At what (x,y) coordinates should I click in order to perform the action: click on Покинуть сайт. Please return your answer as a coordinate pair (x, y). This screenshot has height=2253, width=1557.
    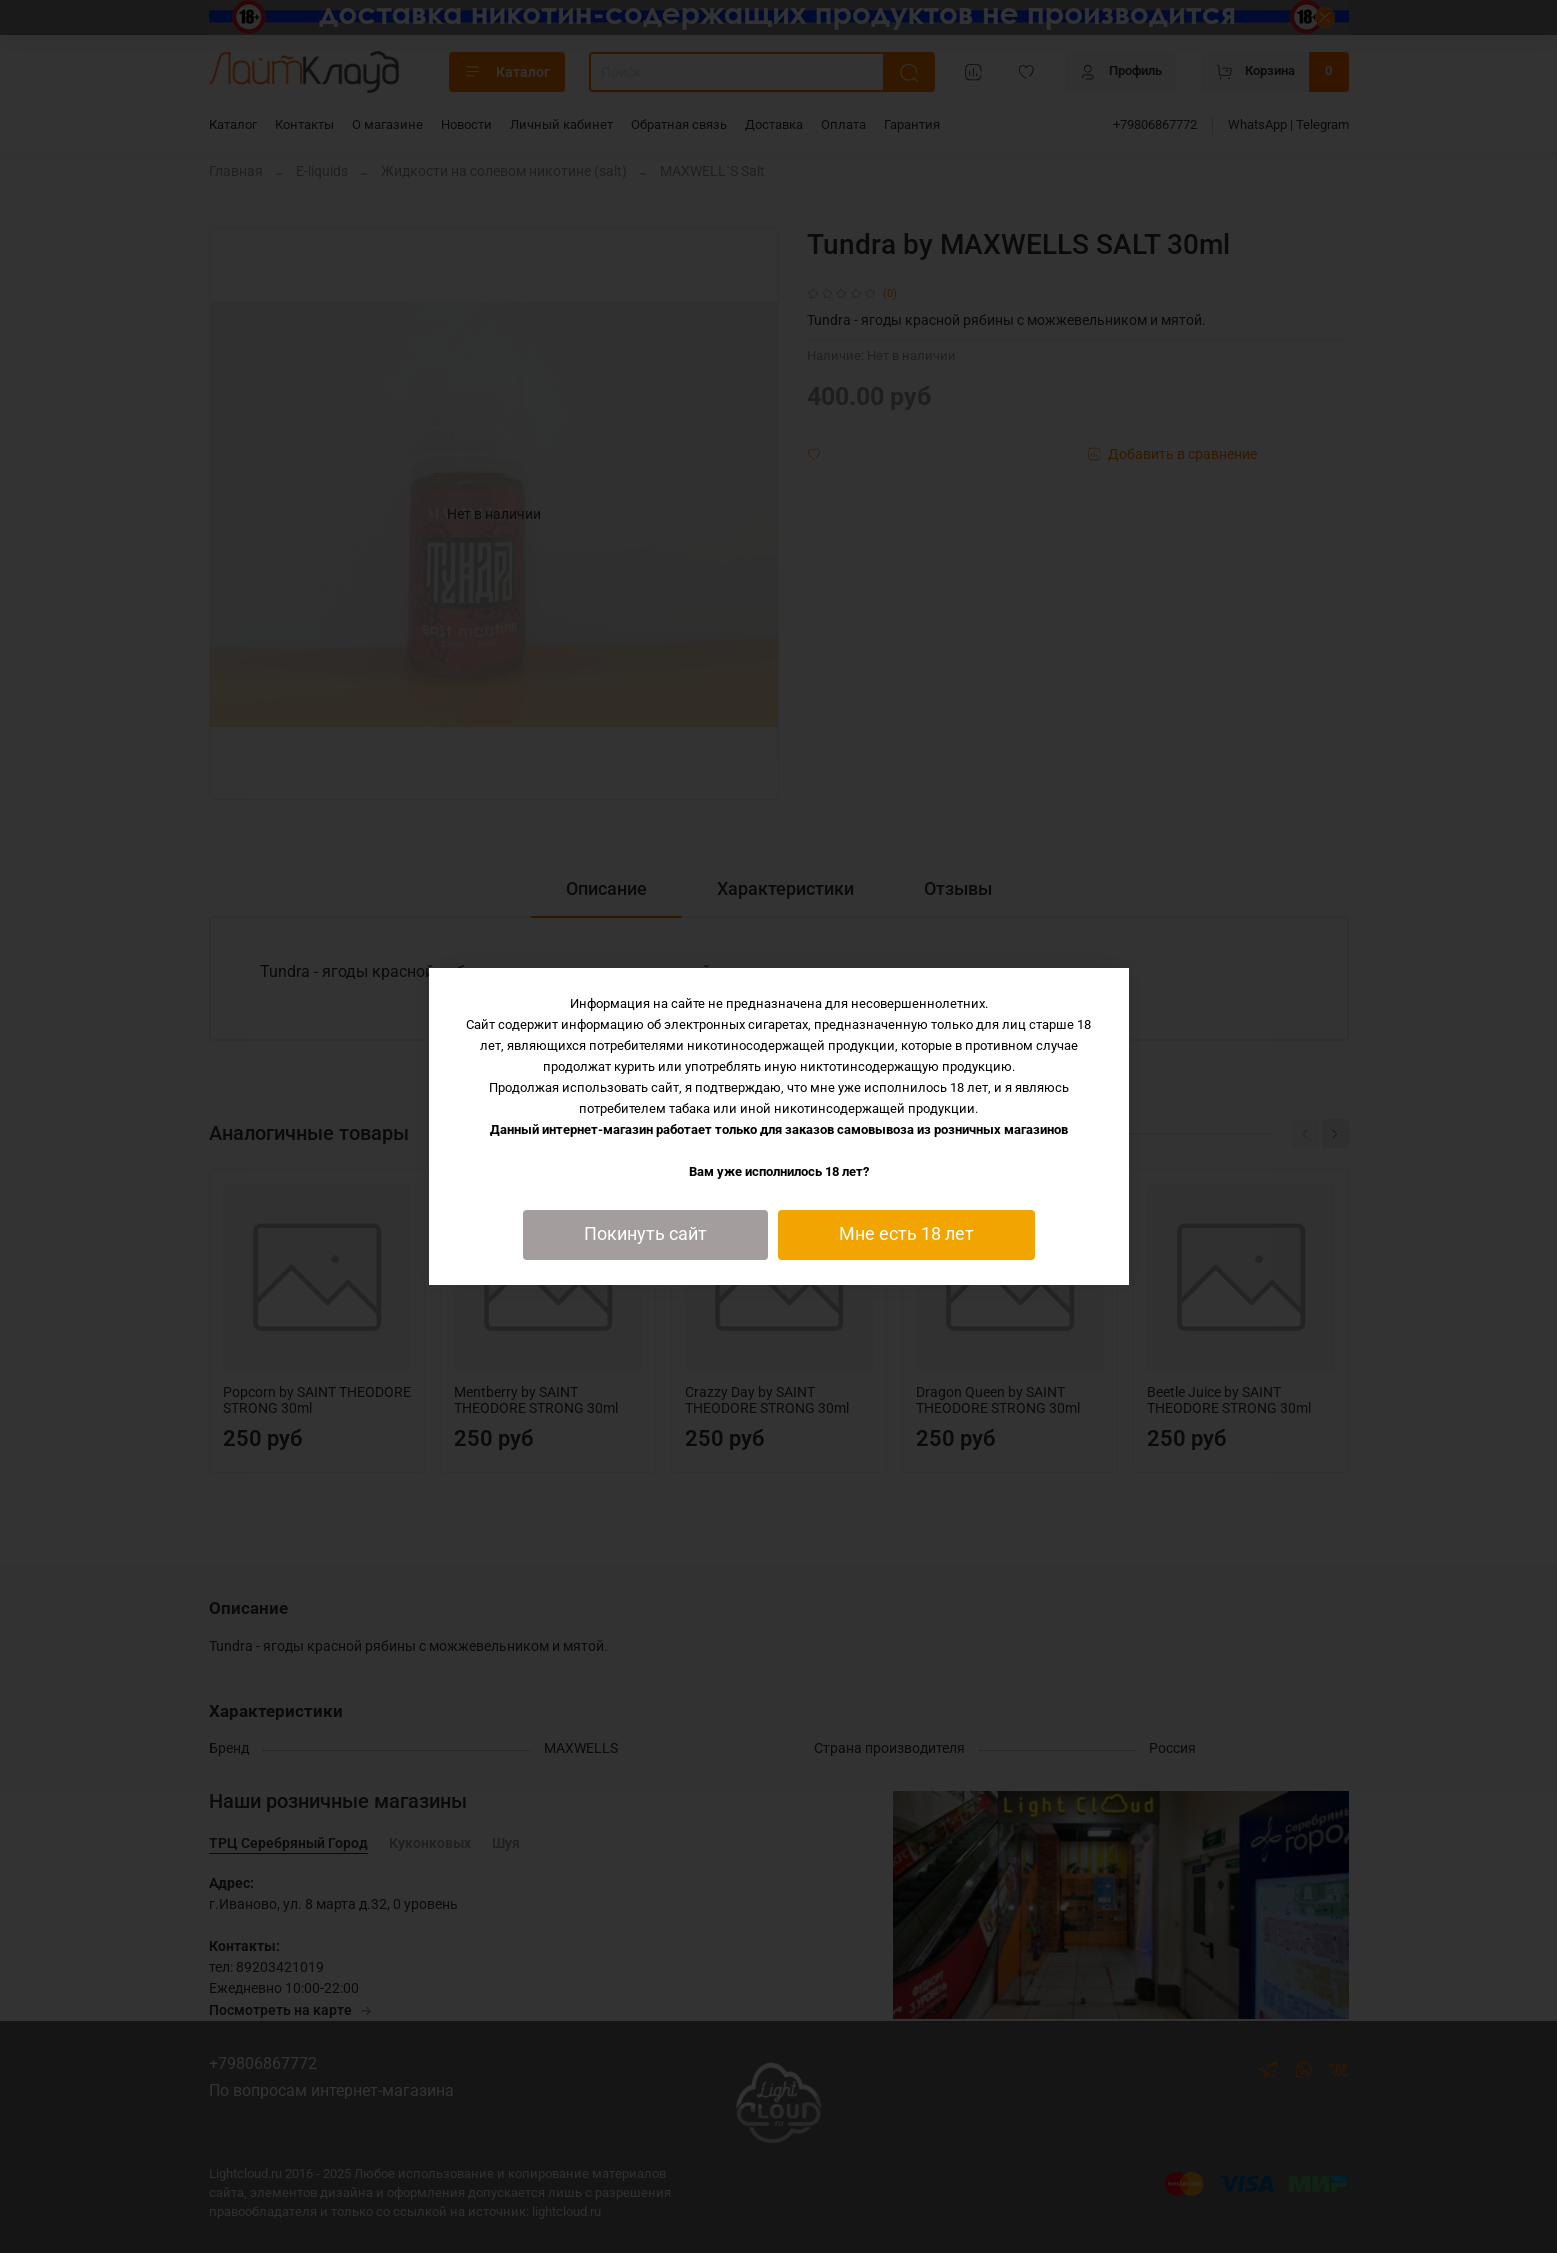
    Looking at the image, I should click on (645, 1234).